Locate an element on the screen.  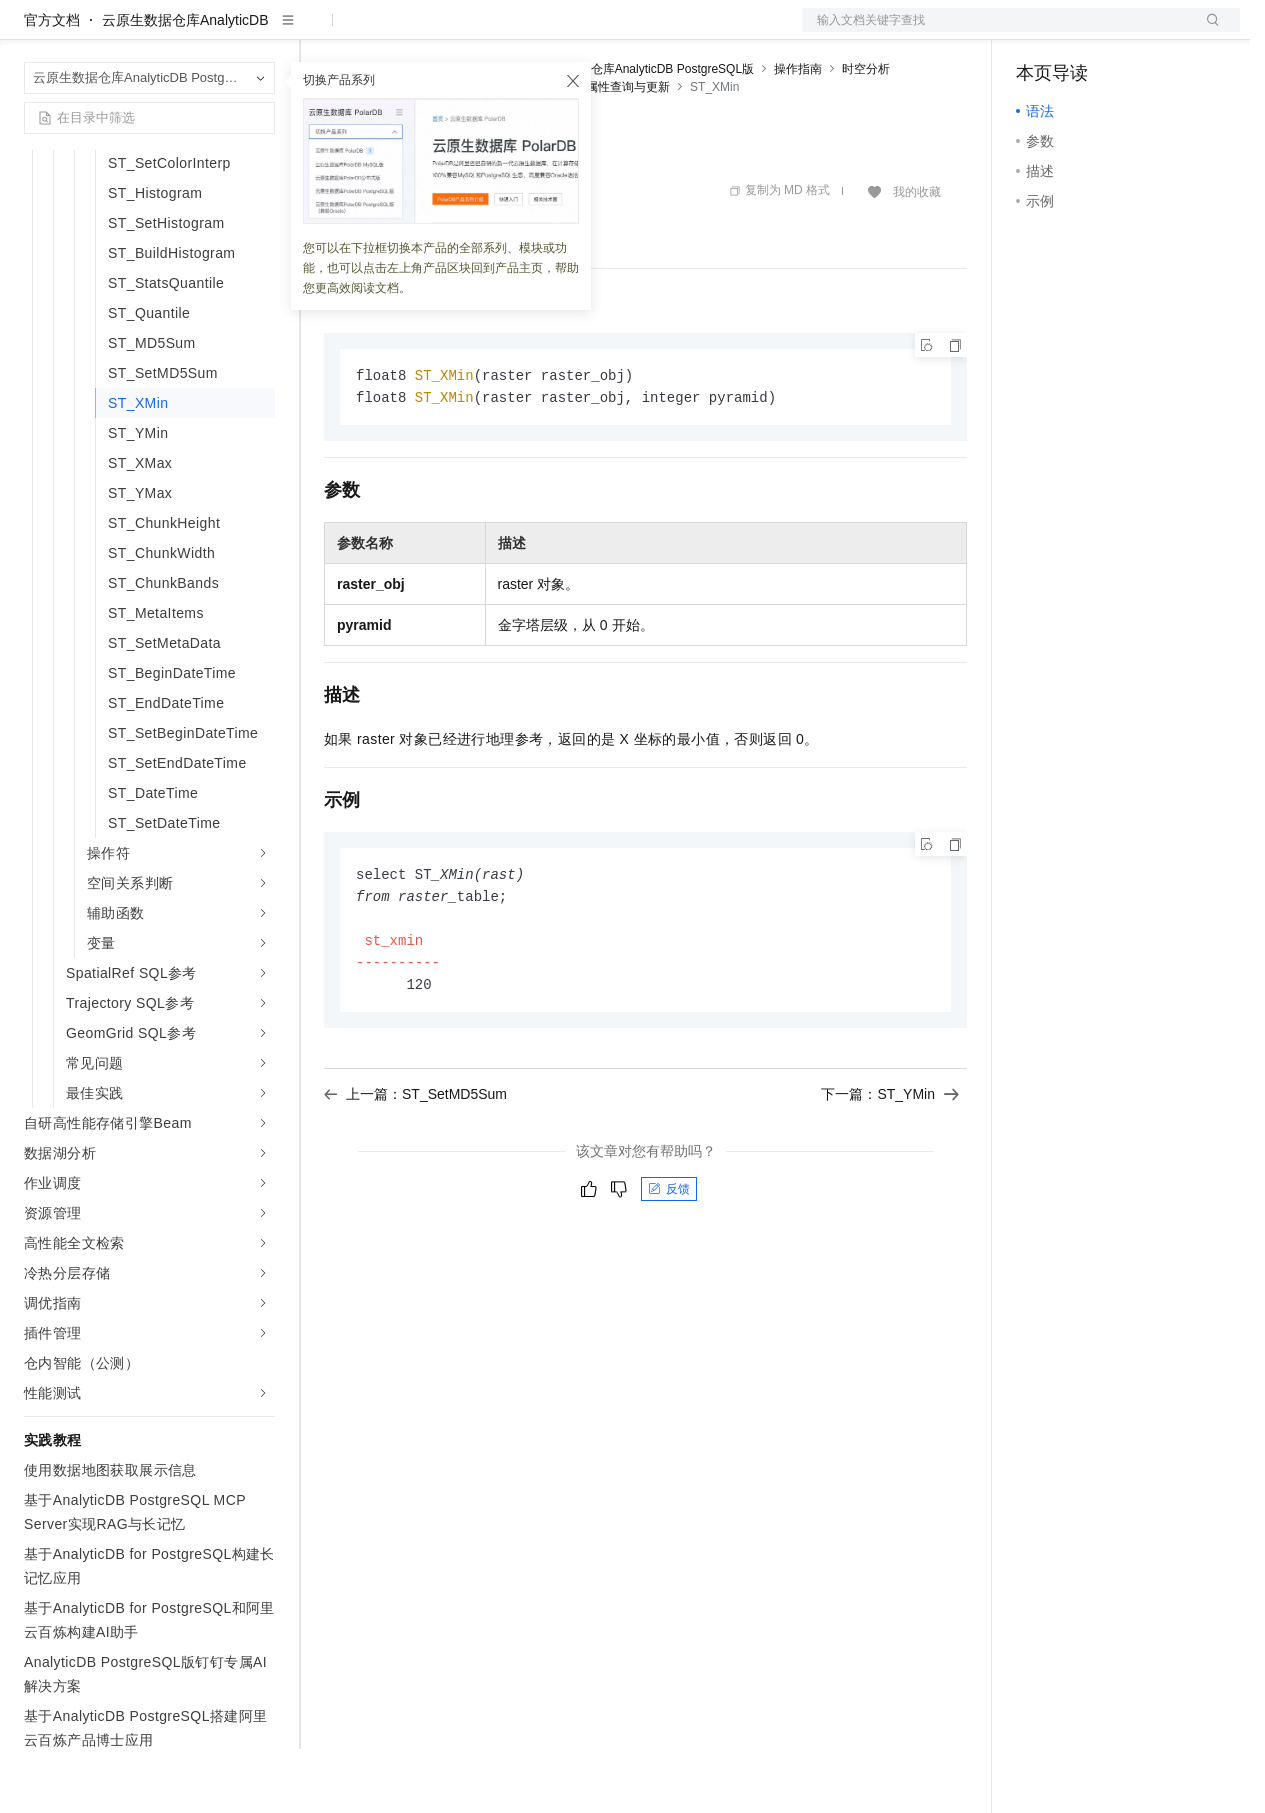
权益 is located at coordinates (384, 32).